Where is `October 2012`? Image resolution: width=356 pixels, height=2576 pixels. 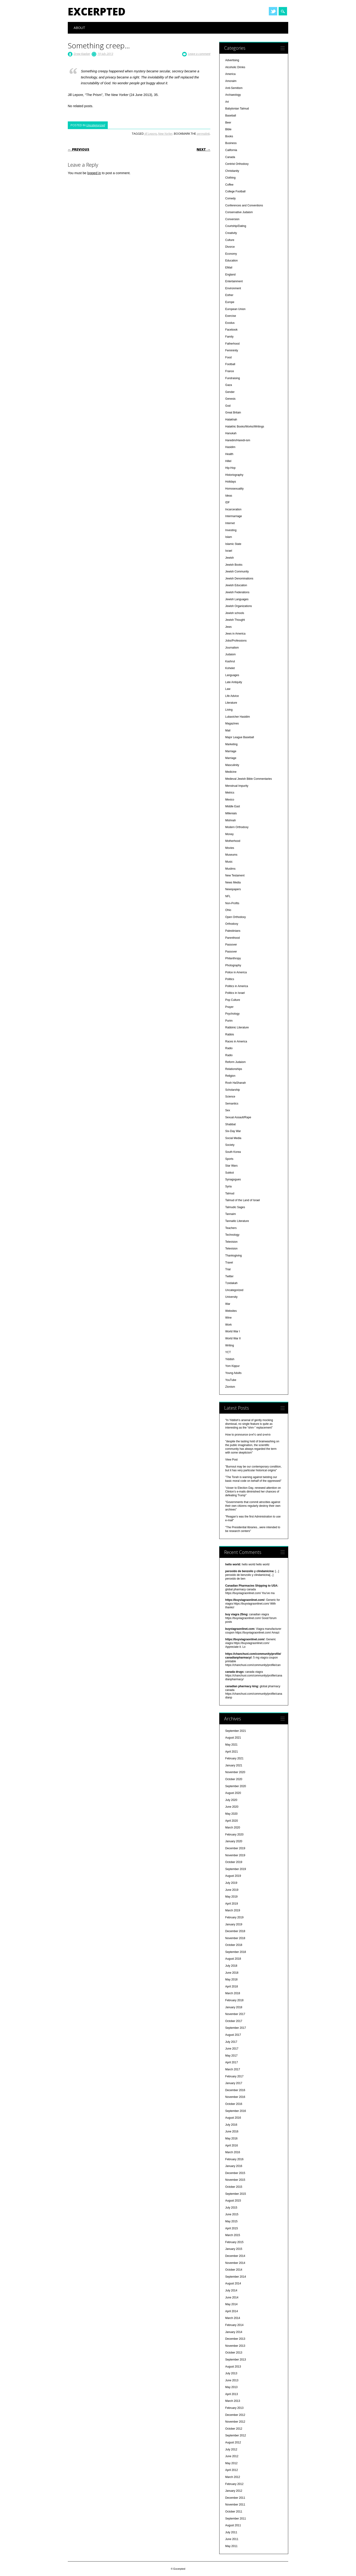 October 2012 is located at coordinates (233, 2428).